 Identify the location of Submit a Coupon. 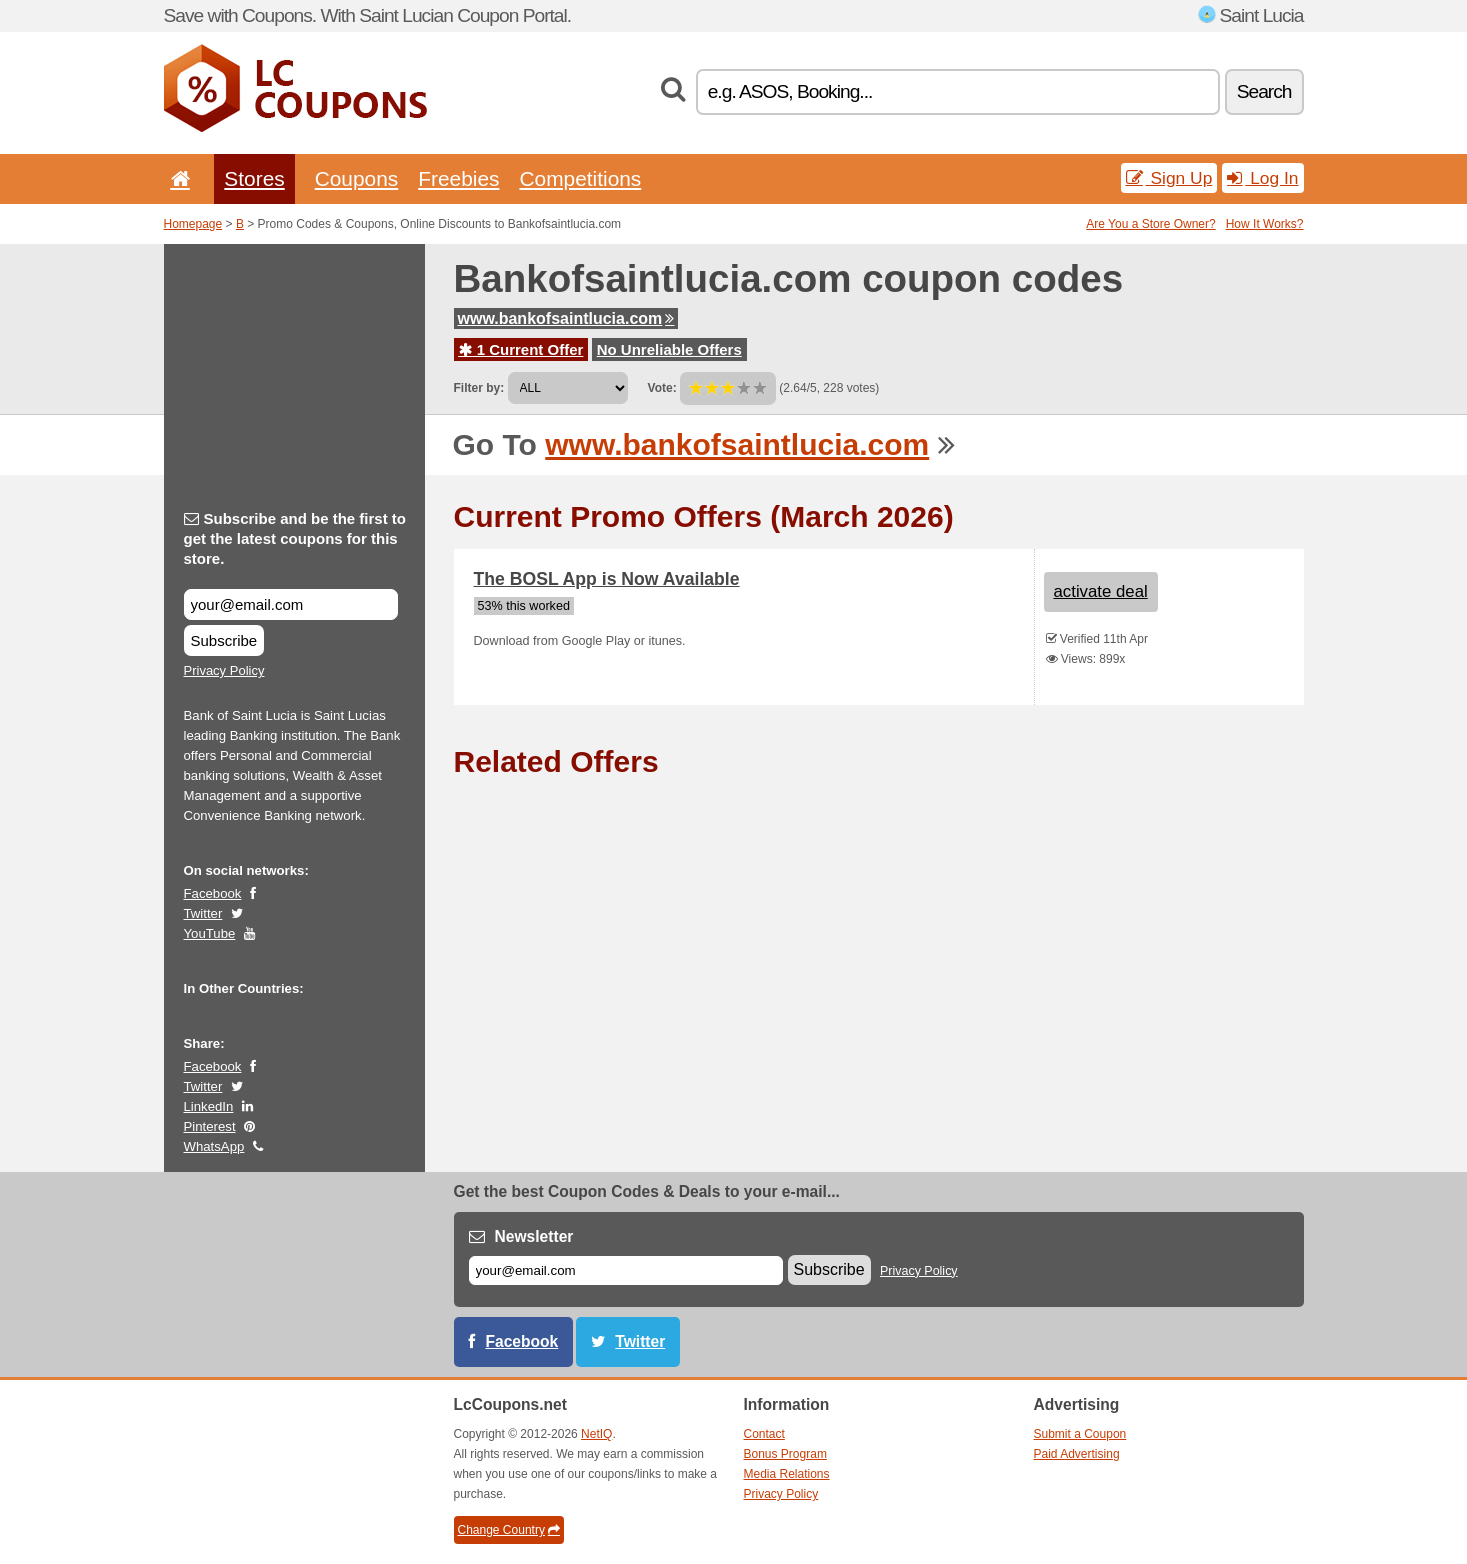
(1080, 1434).